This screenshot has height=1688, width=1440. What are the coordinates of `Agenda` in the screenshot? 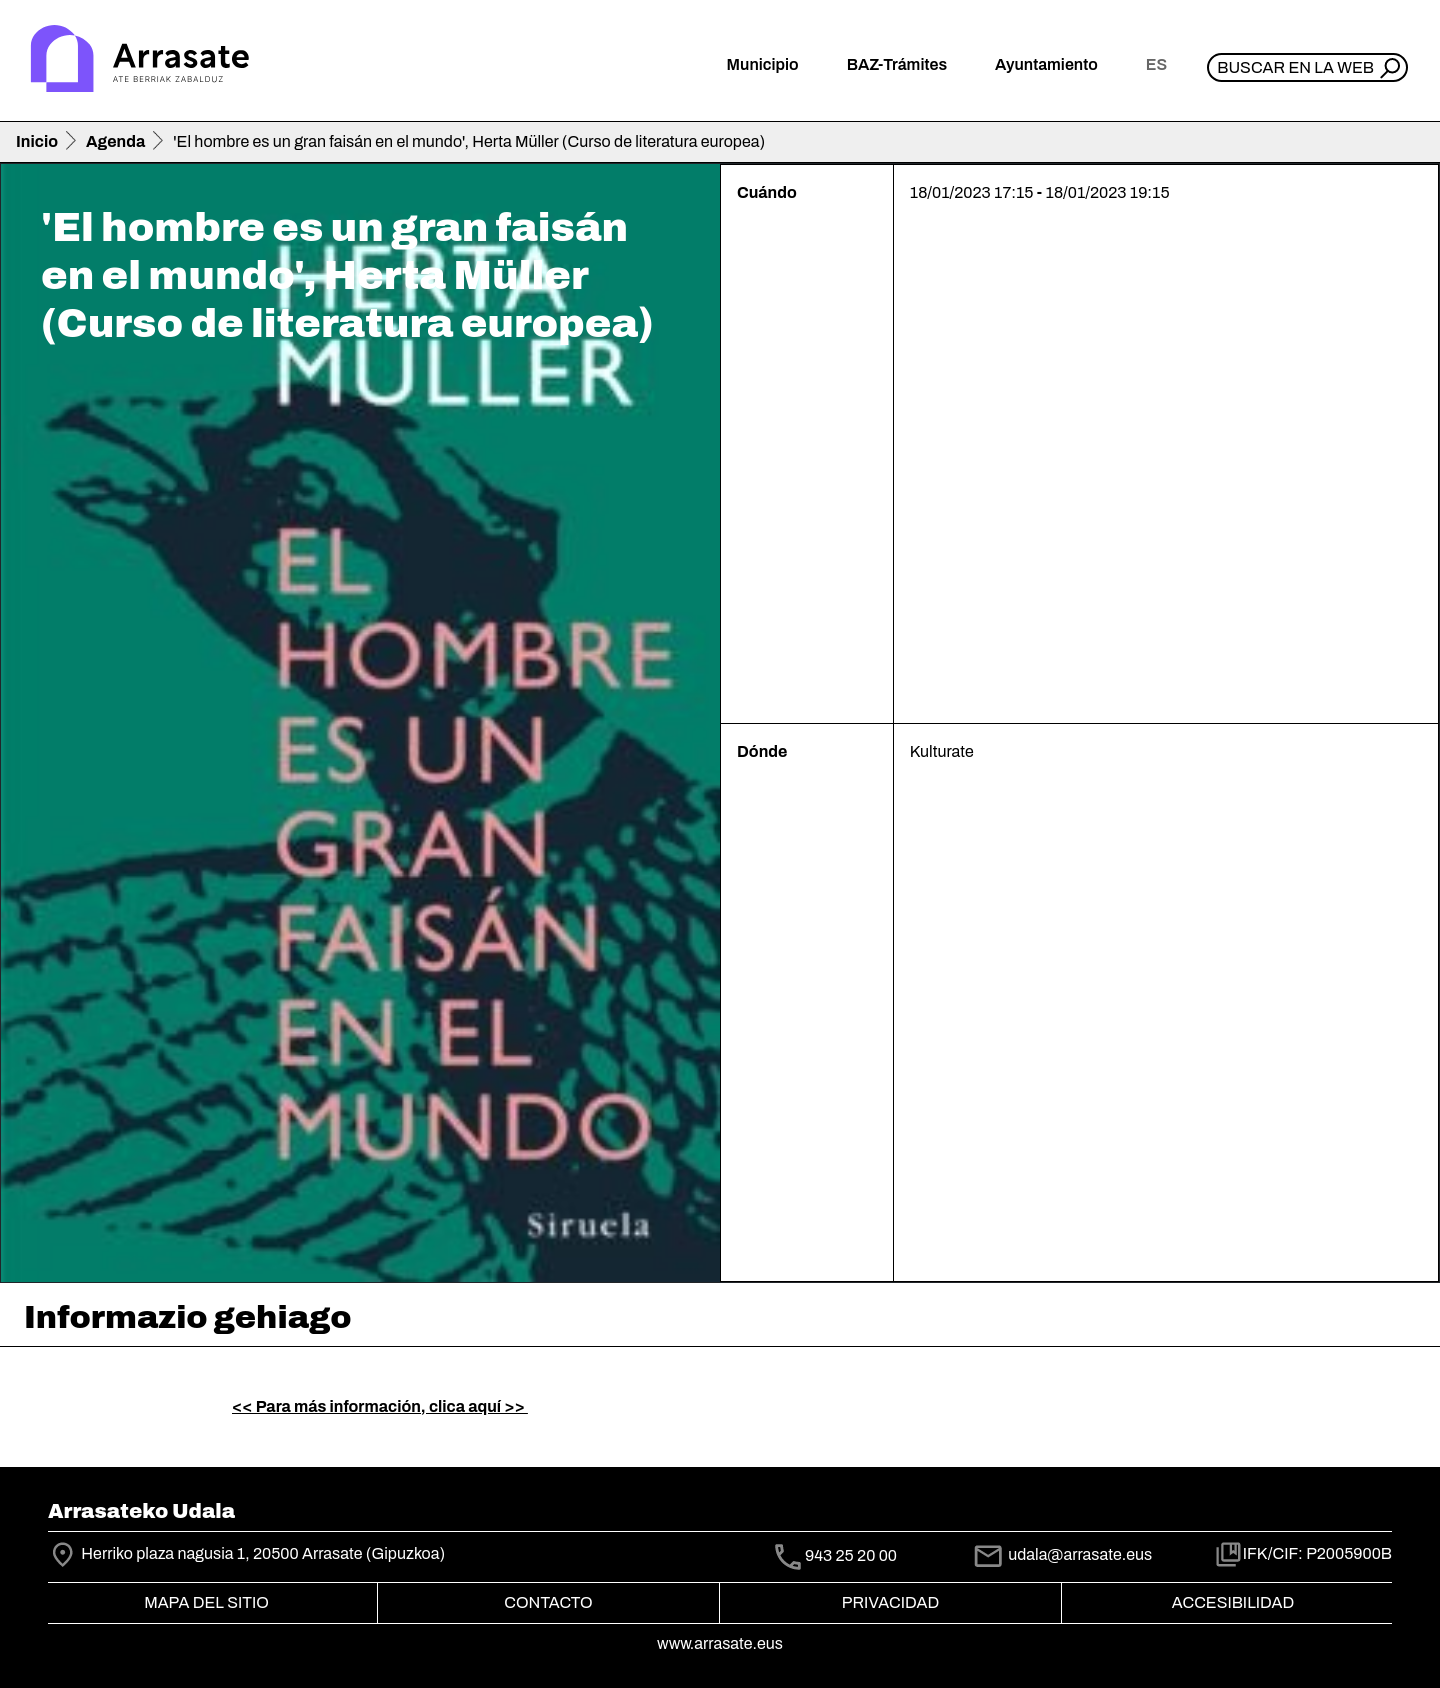 It's located at (115, 141).